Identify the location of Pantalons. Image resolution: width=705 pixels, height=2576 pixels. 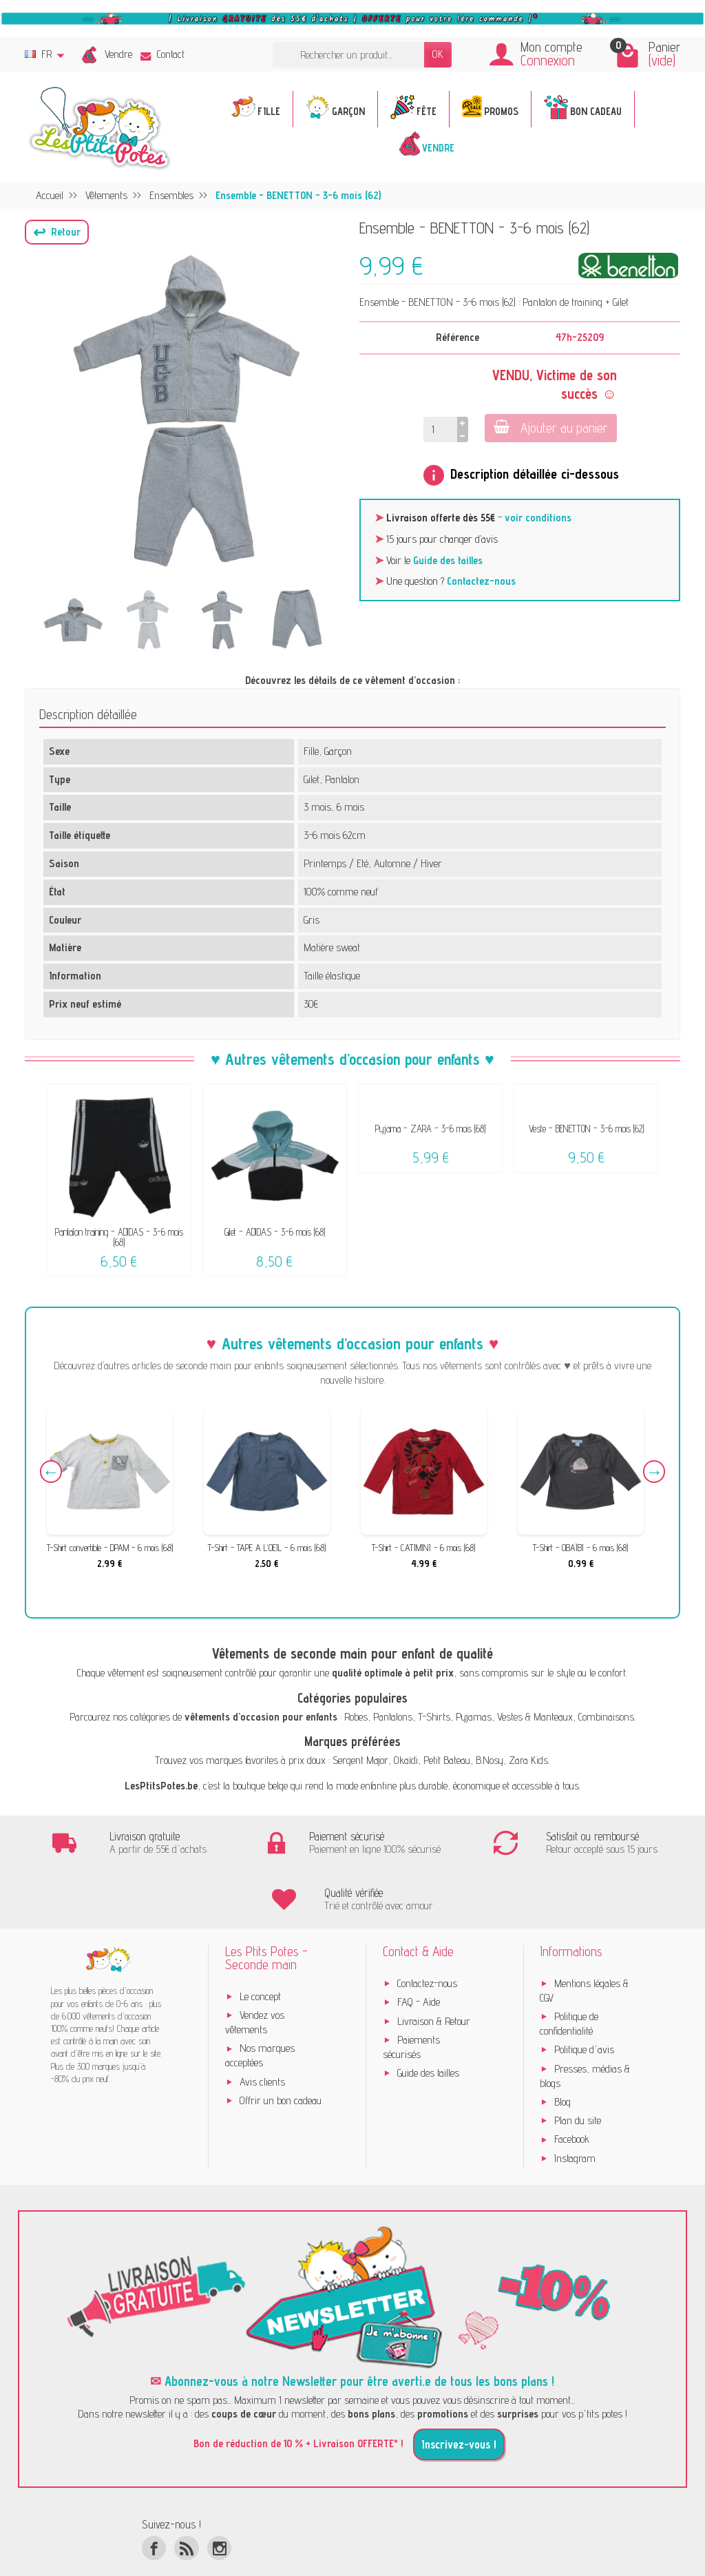
(392, 1716).